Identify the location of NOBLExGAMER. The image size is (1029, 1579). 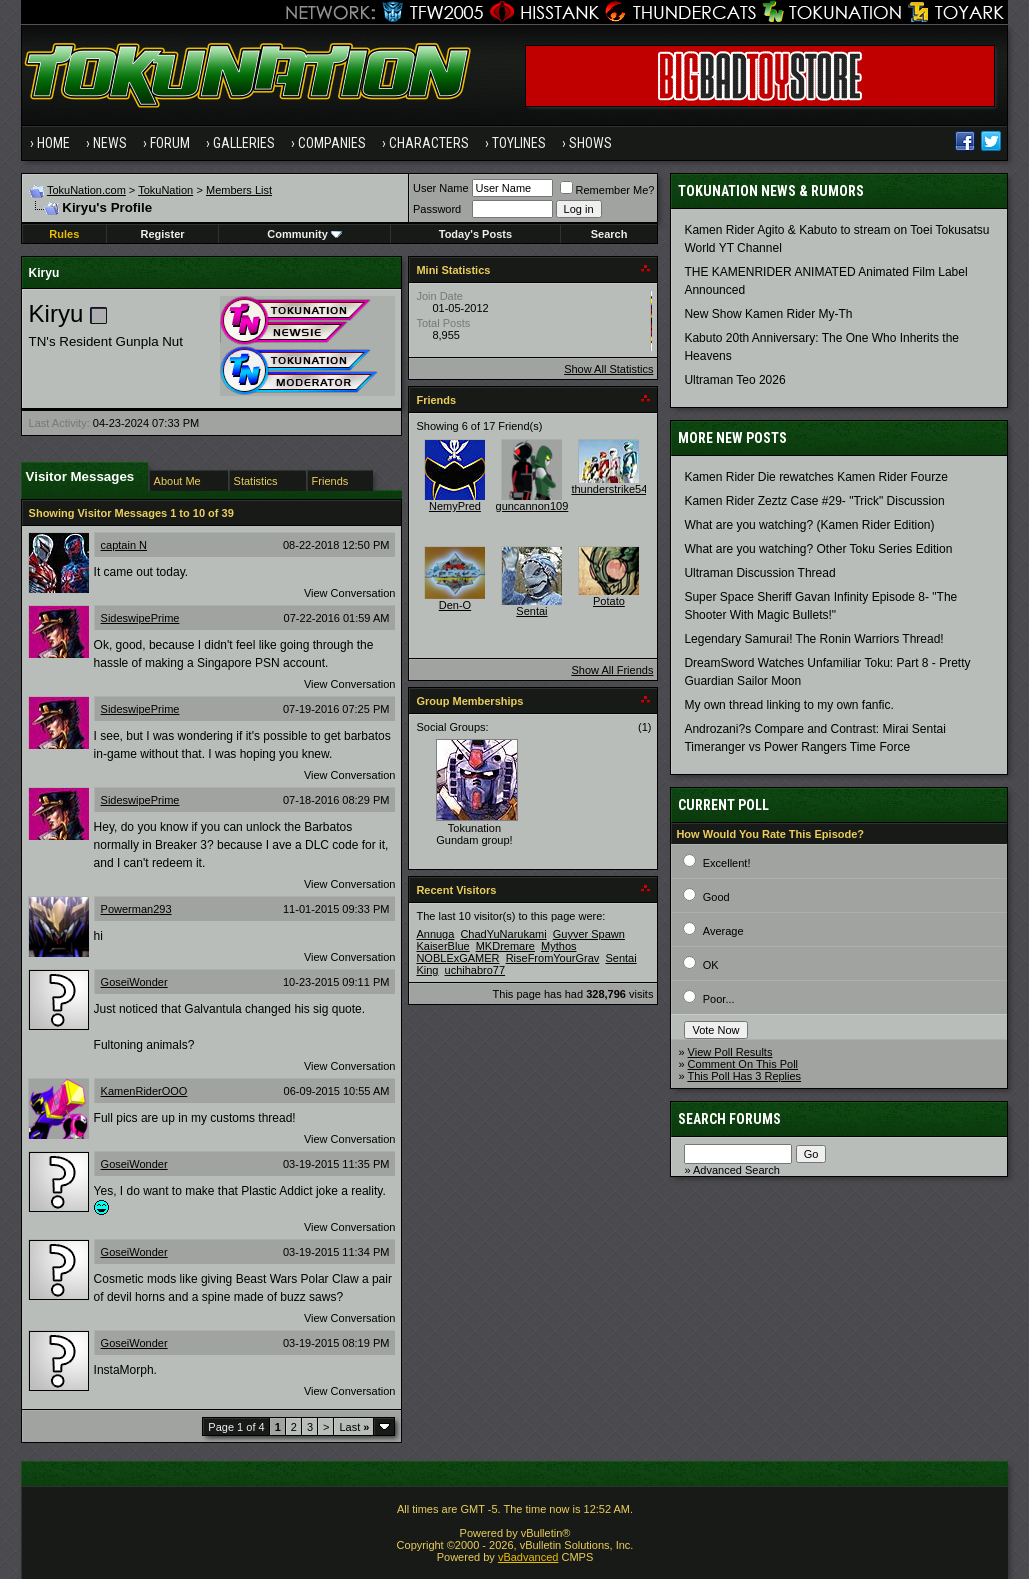
(457, 958).